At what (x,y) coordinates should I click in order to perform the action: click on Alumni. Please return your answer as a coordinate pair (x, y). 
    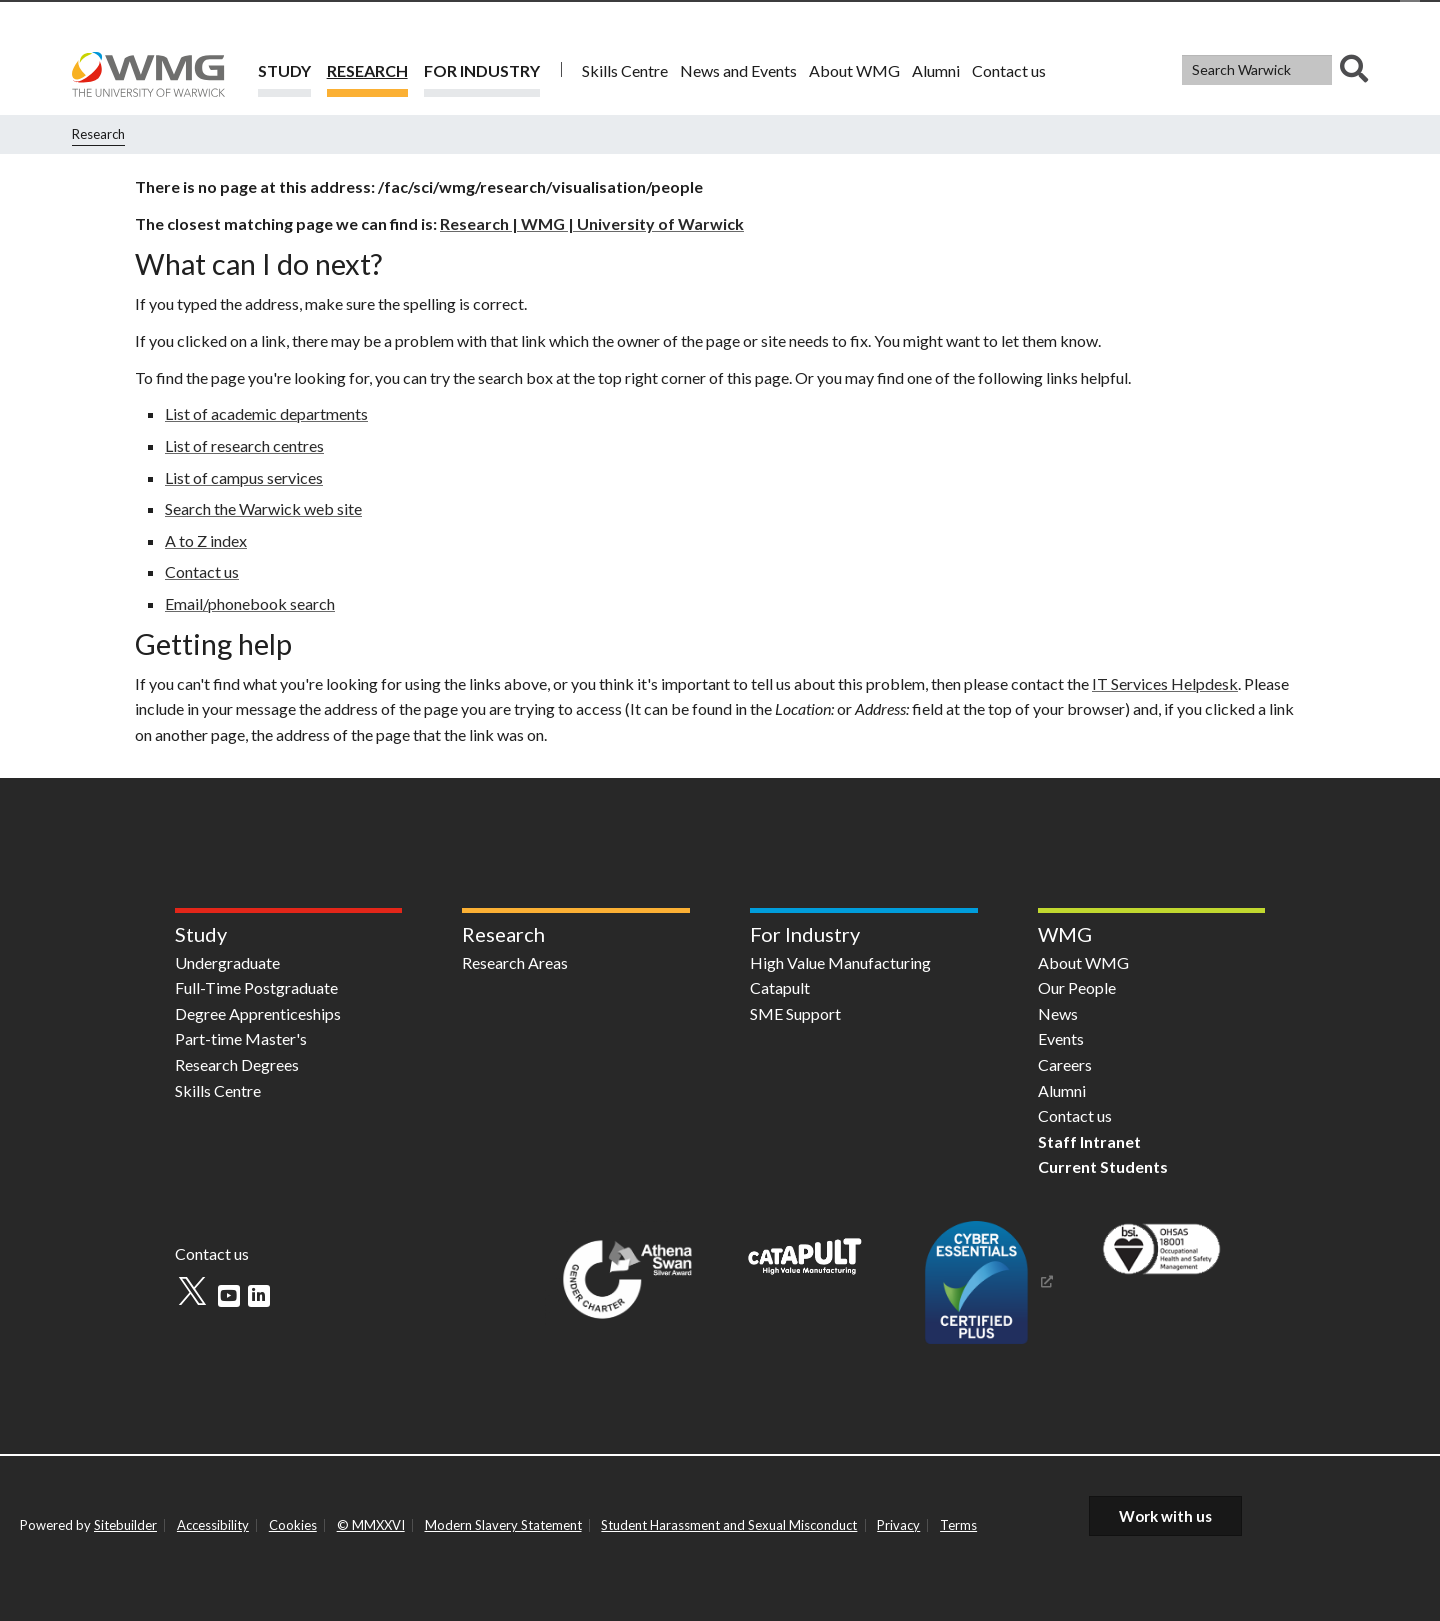
    Looking at the image, I should click on (936, 70).